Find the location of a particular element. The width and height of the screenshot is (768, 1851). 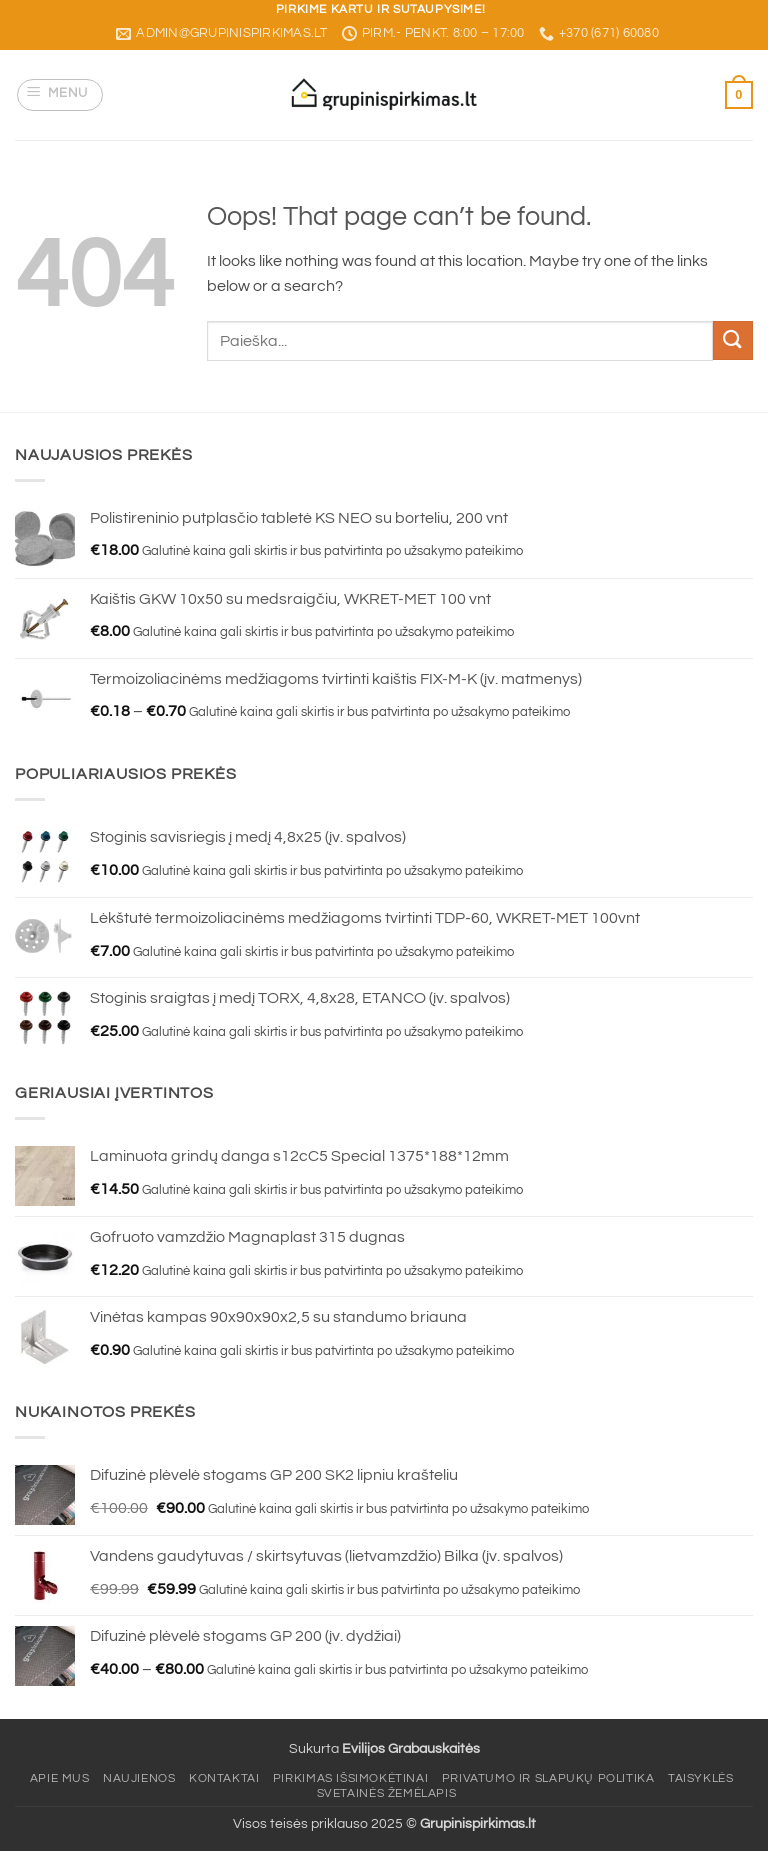

Naujienos is located at coordinates (139, 1778).